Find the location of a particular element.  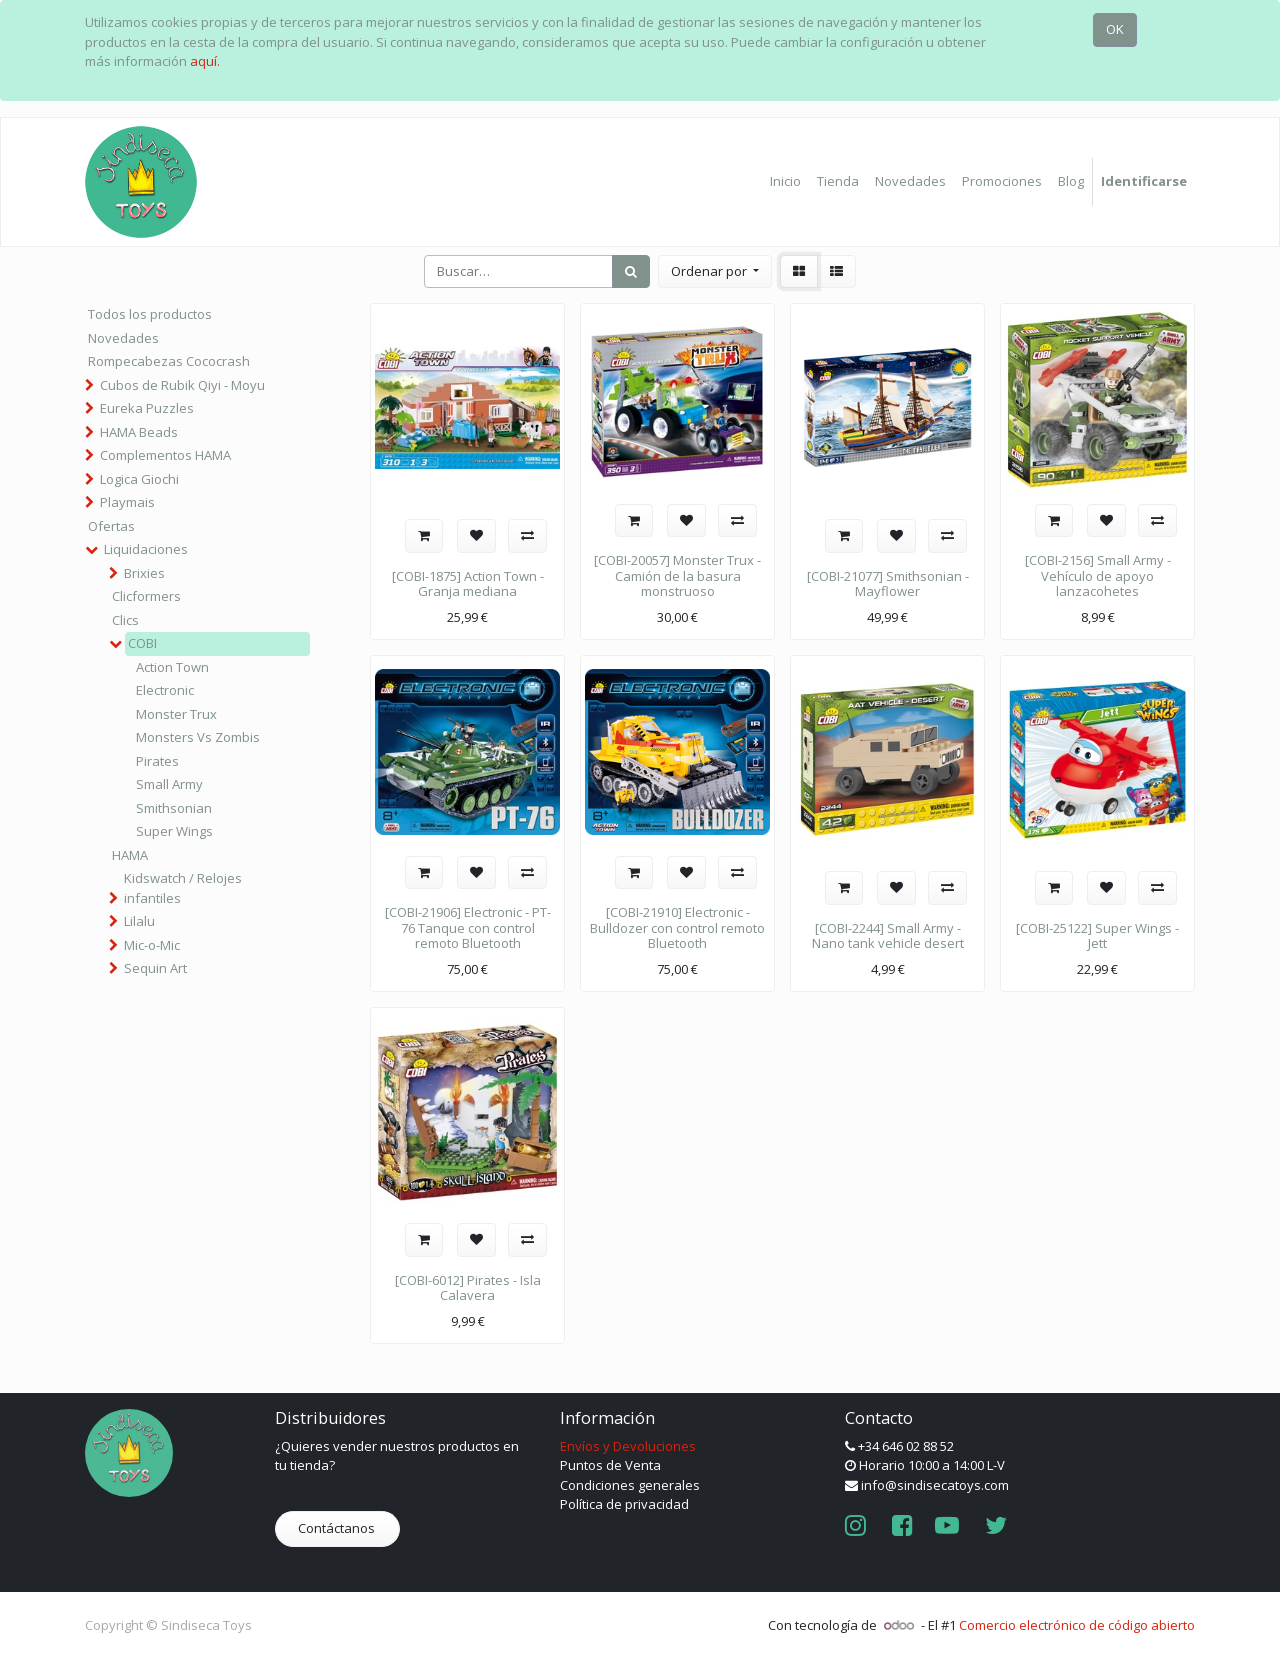

[COBI-6012] Pirates - Isla Calavera is located at coordinates (468, 1288).